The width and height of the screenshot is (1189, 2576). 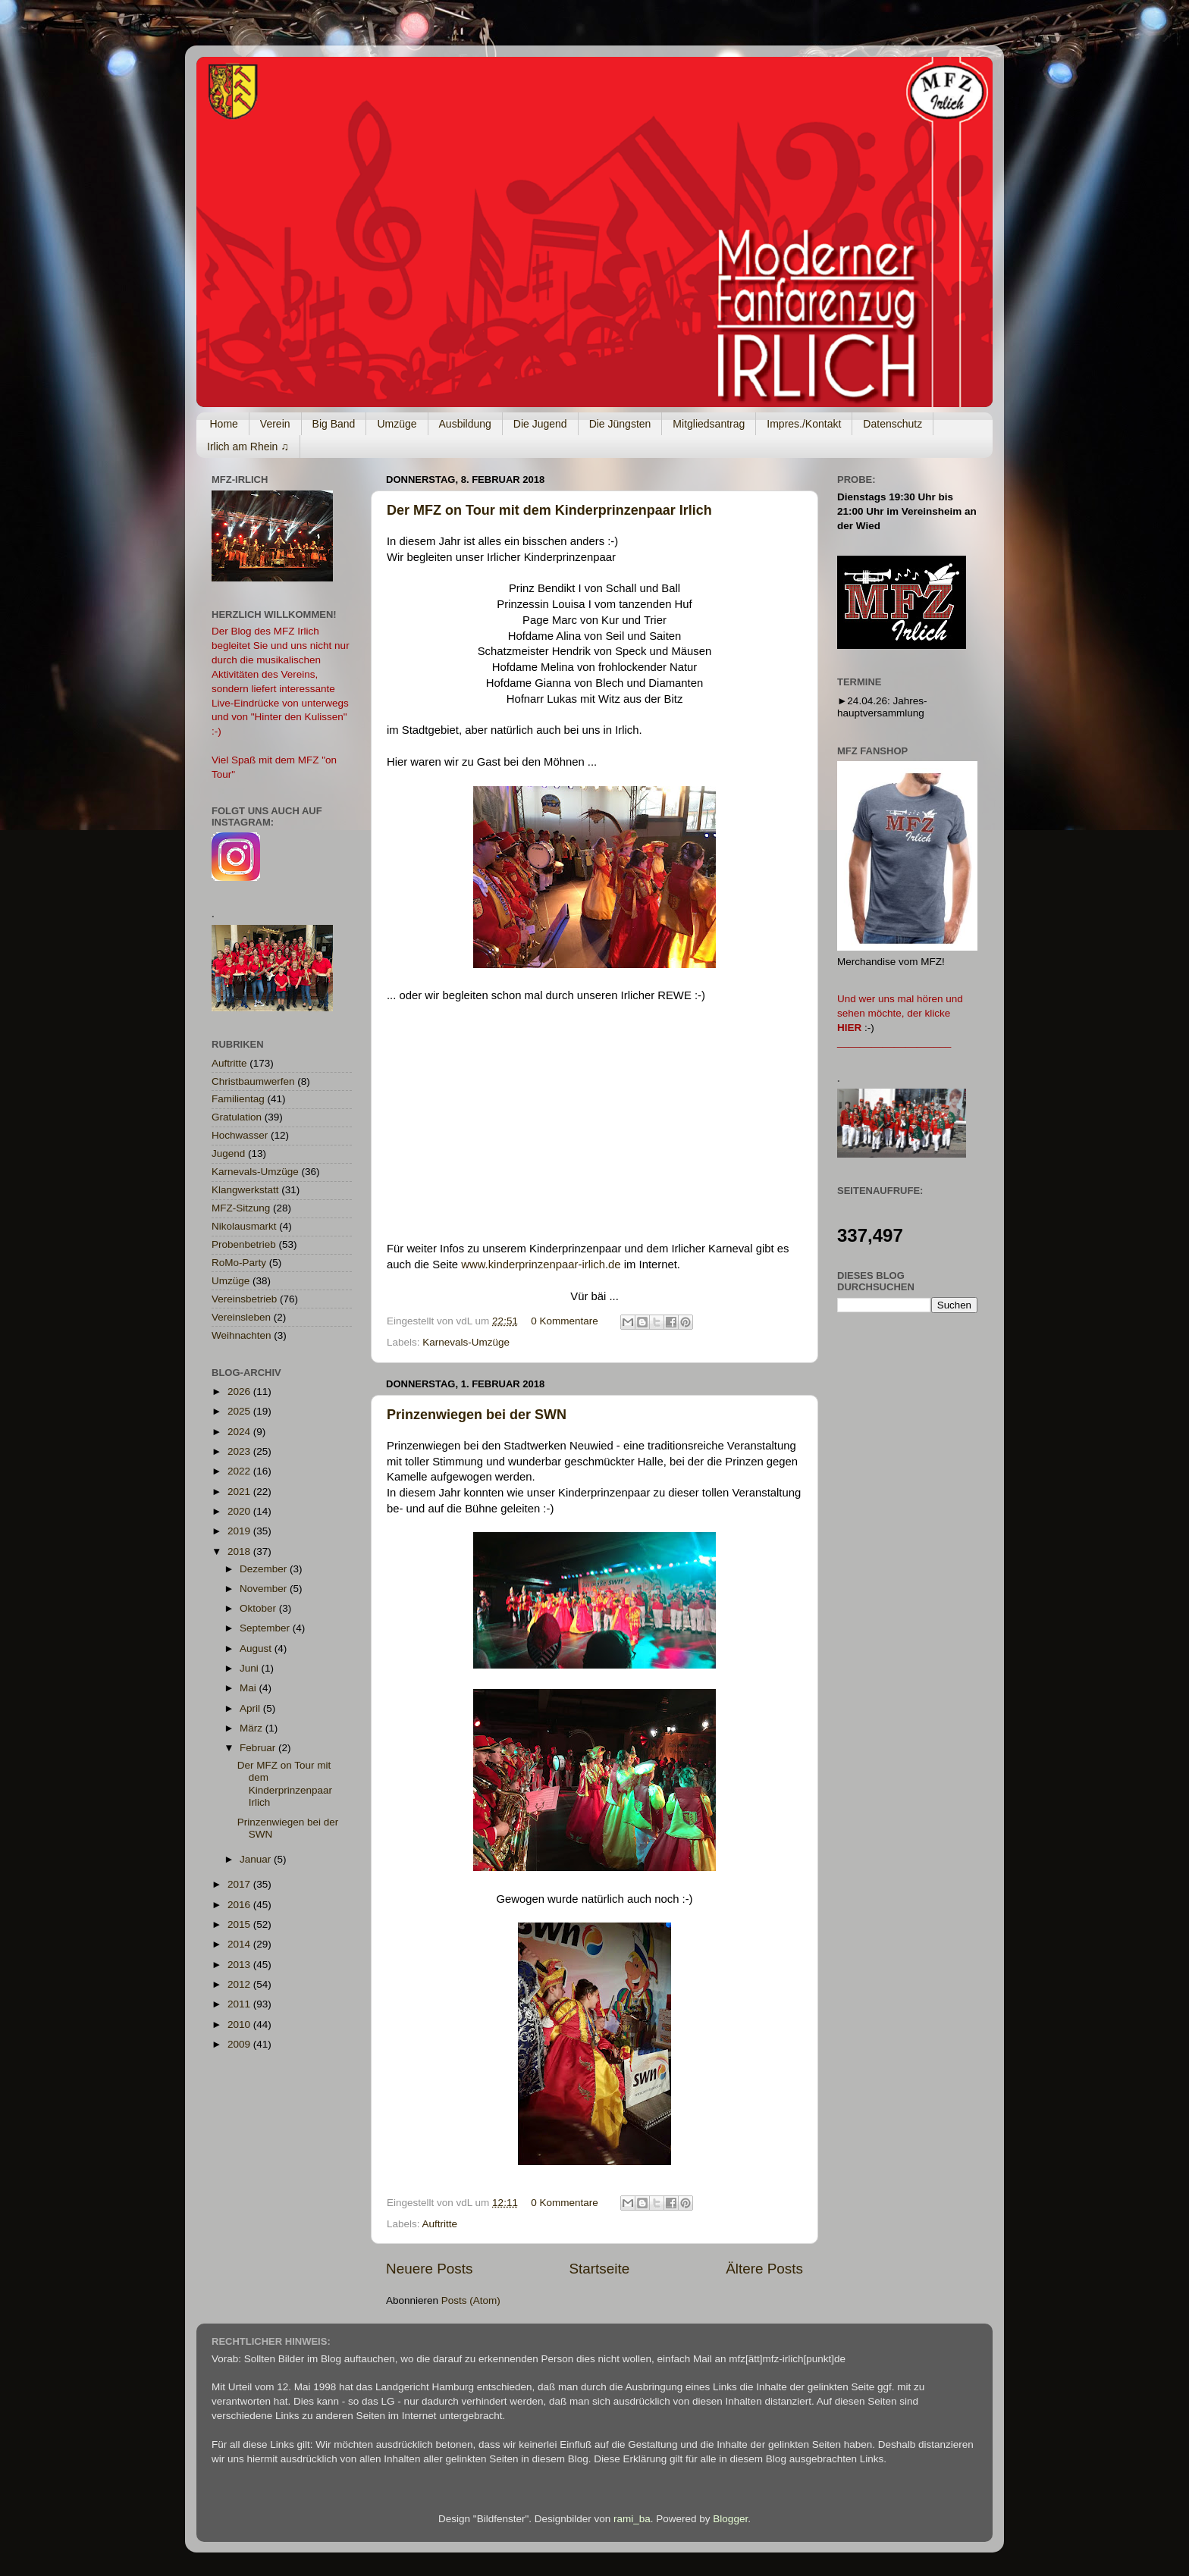 I want to click on RoMo-Party, so click(x=239, y=1262).